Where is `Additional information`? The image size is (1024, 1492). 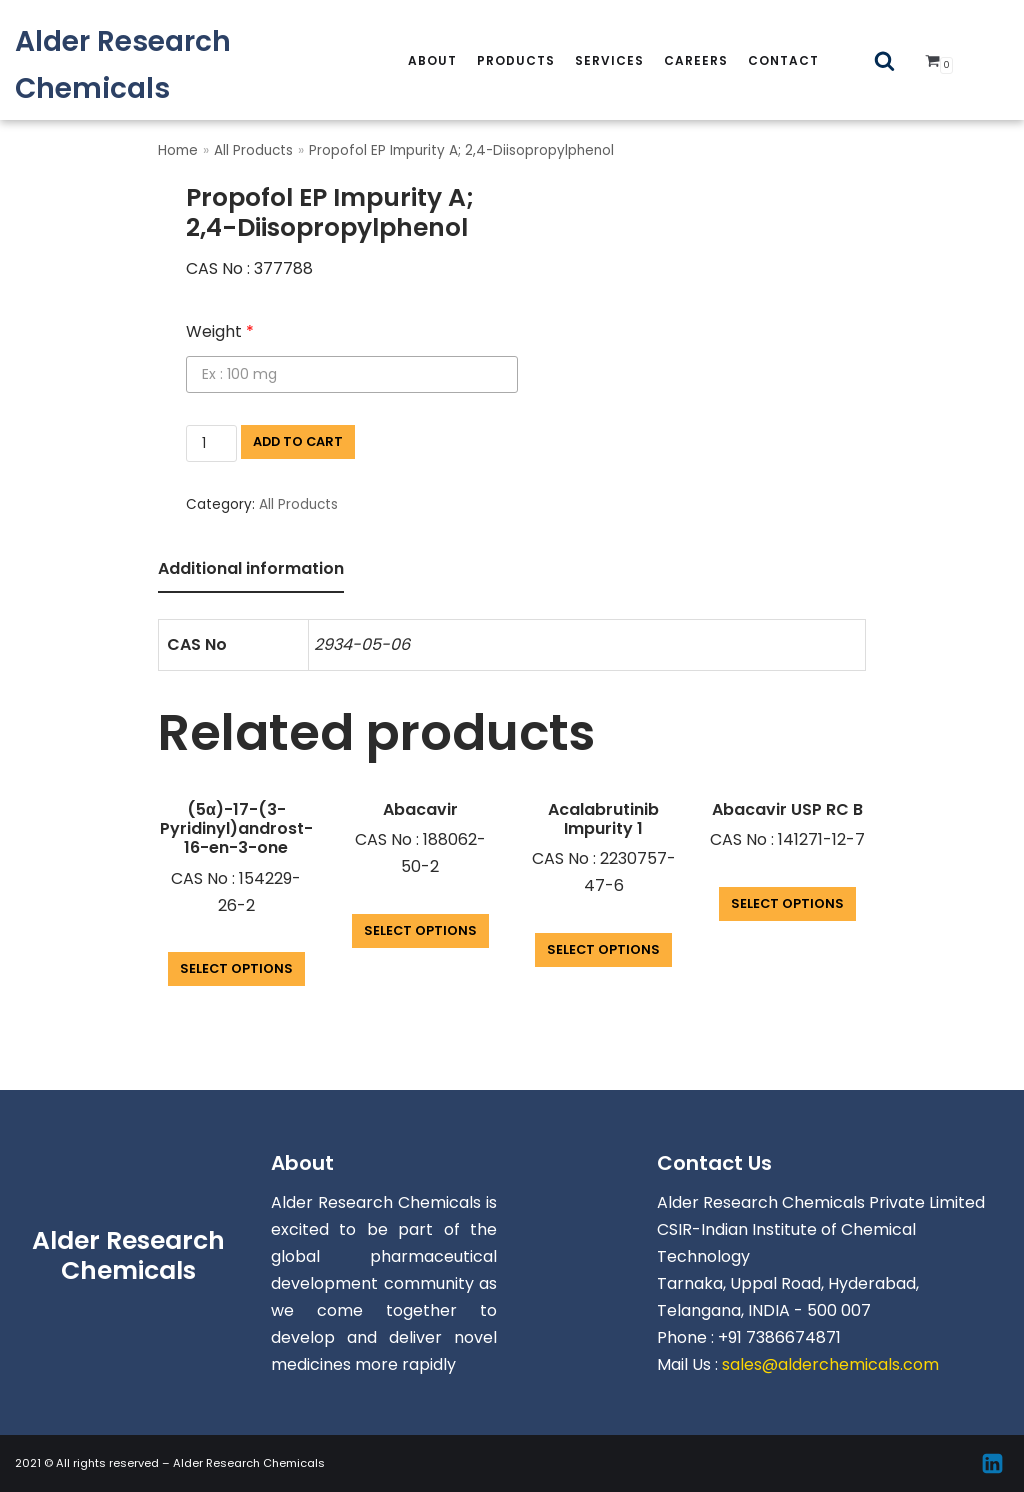 Additional information is located at coordinates (251, 568).